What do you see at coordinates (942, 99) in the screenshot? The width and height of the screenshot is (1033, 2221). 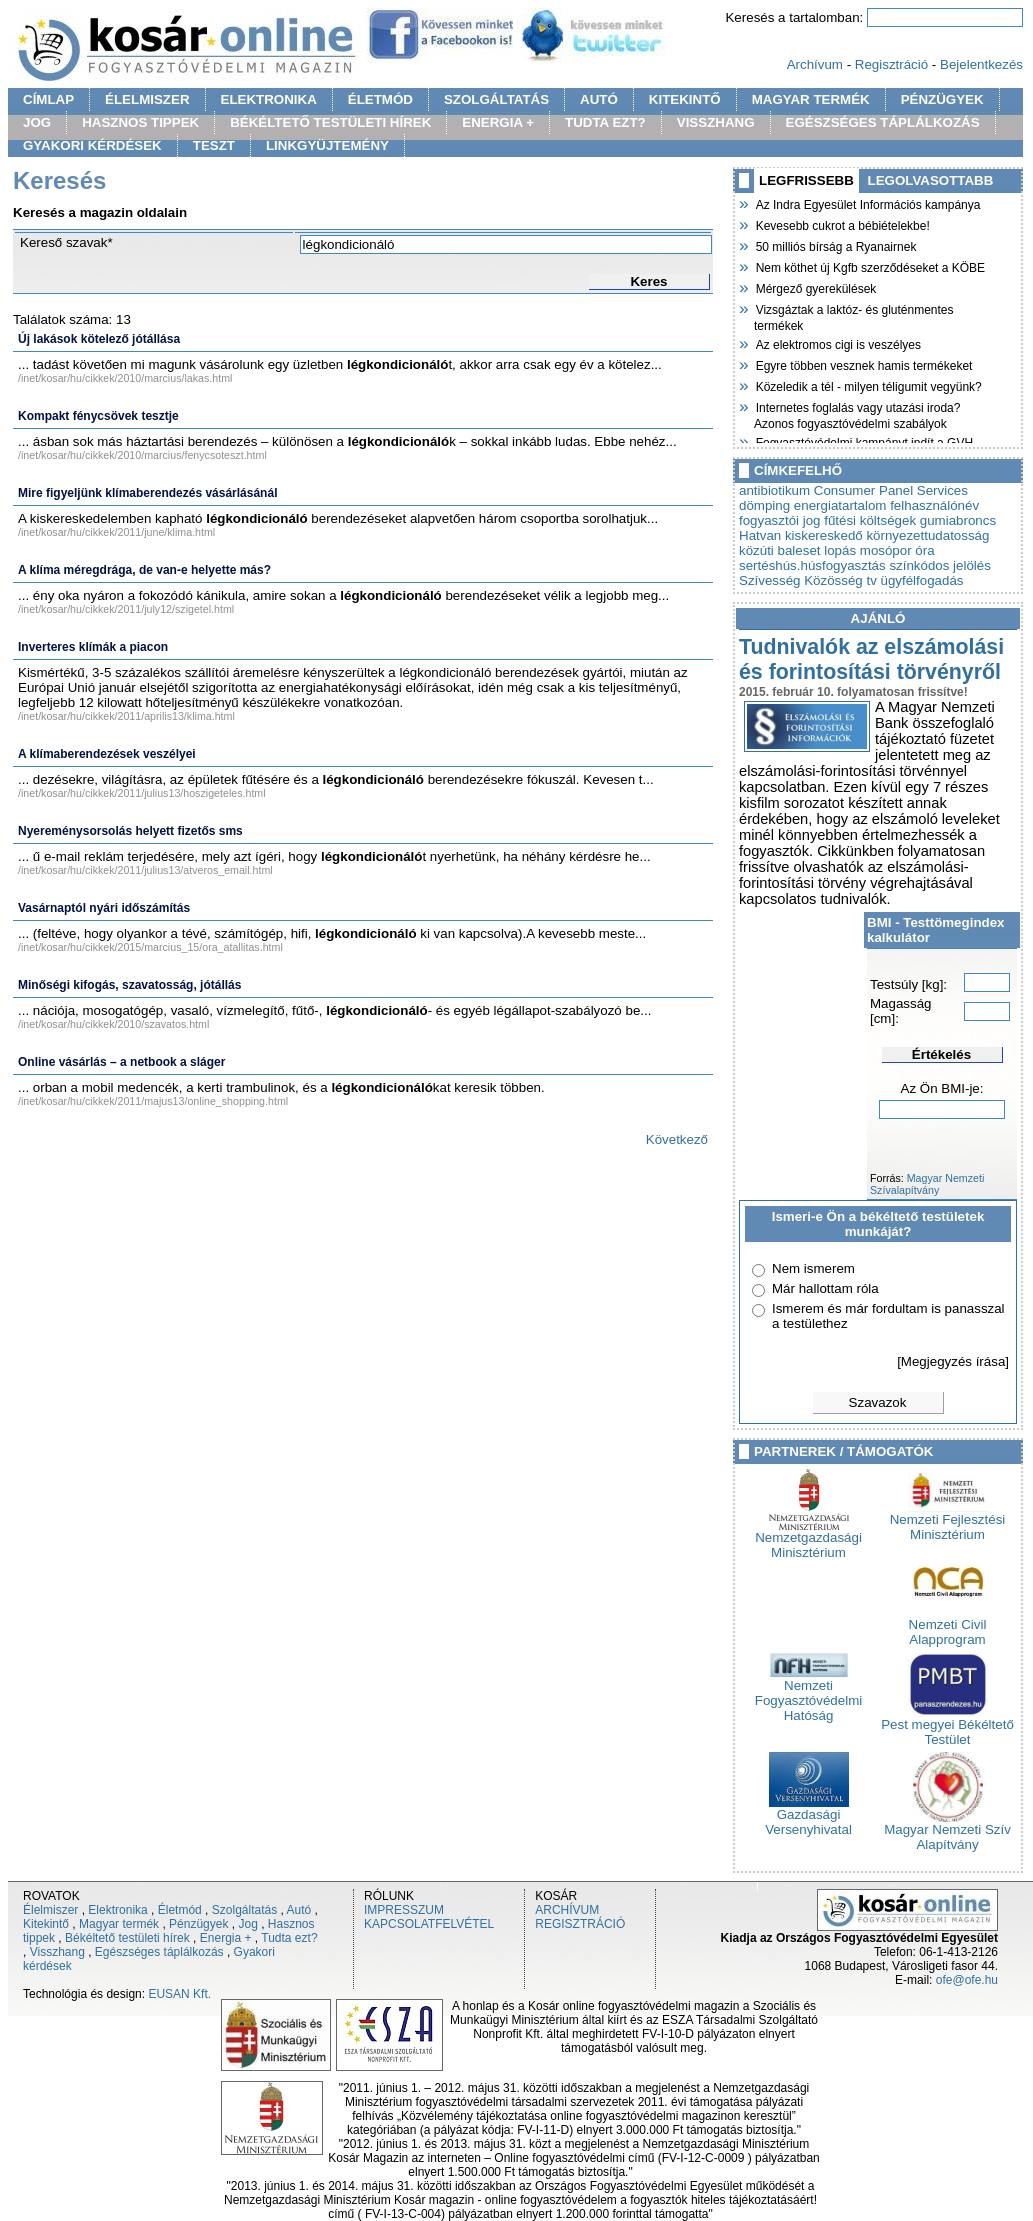 I see `PÉNZÜGYEK` at bounding box center [942, 99].